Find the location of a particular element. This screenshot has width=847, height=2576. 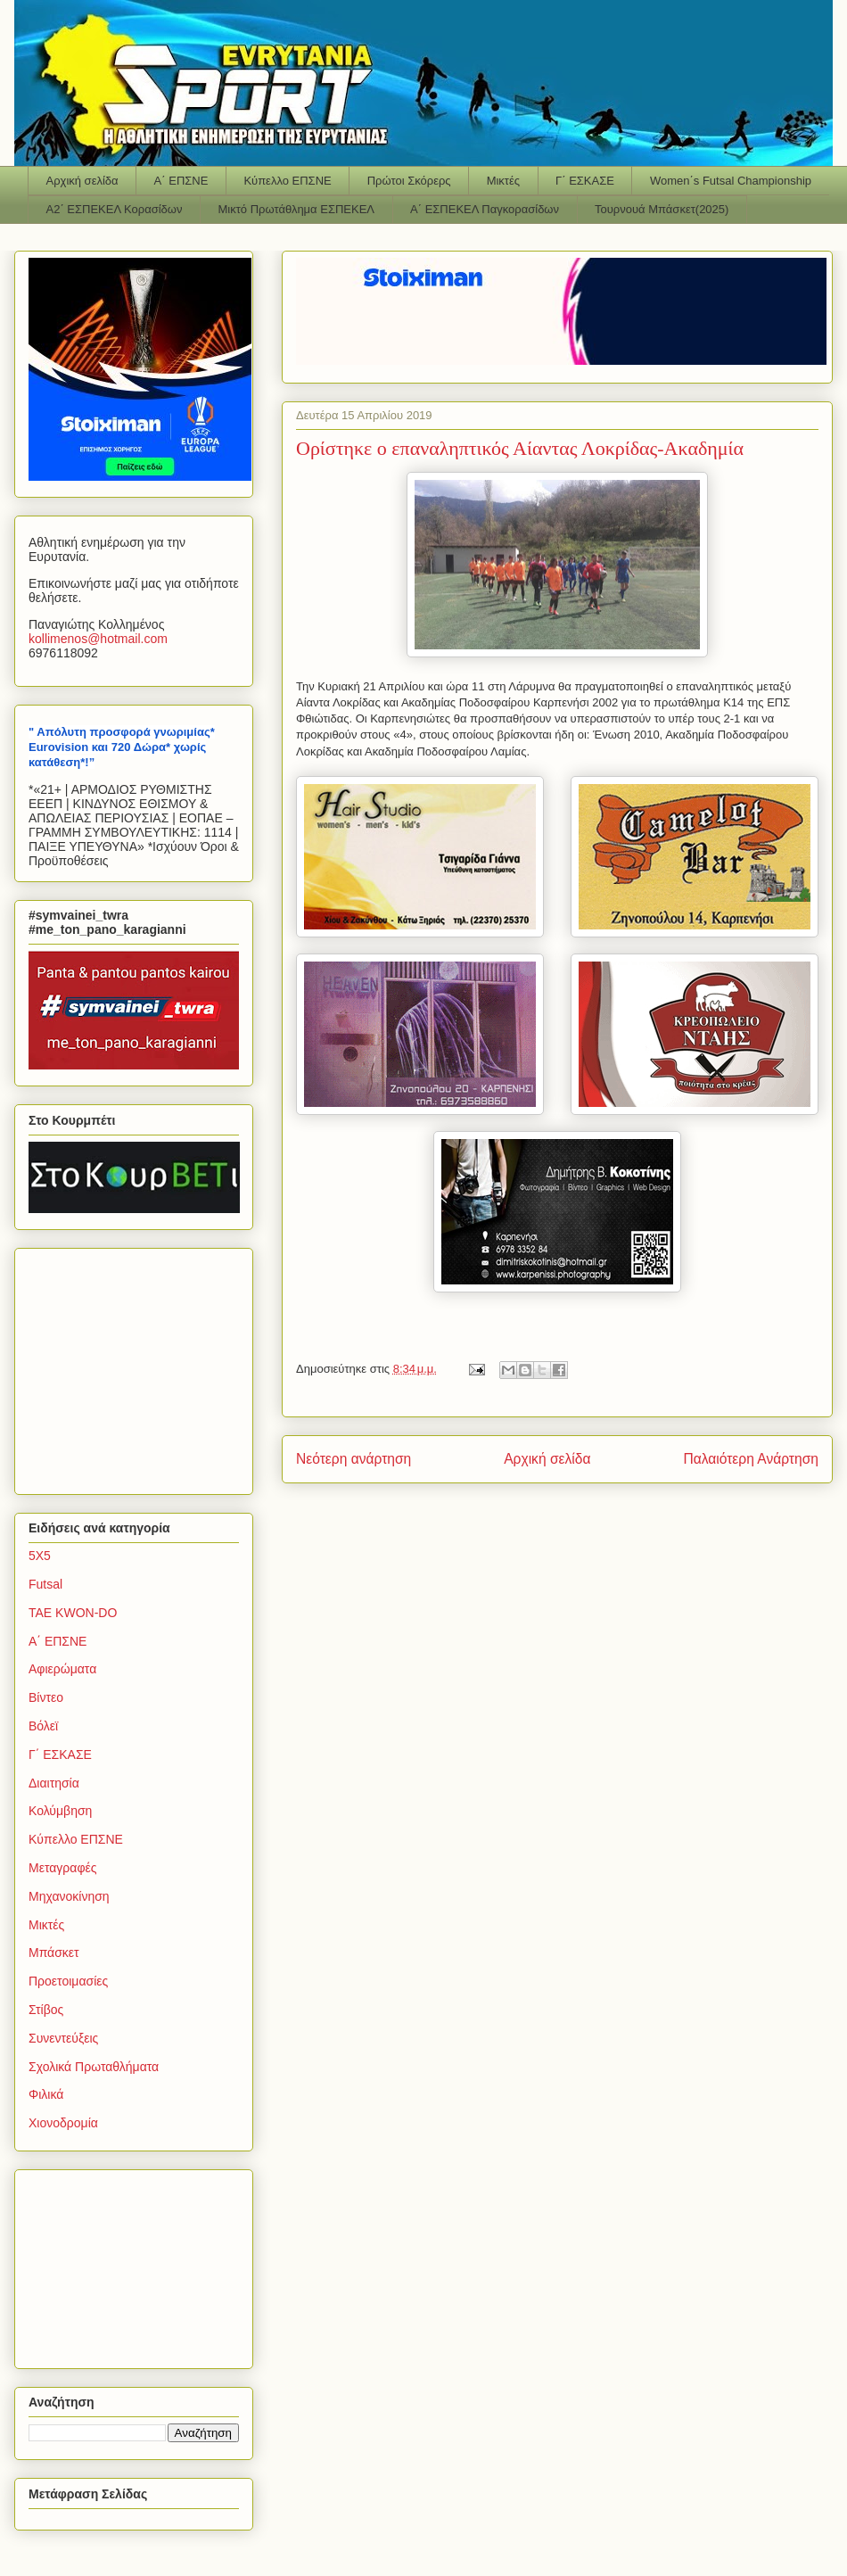

Αρχική σελίδα is located at coordinates (82, 180).